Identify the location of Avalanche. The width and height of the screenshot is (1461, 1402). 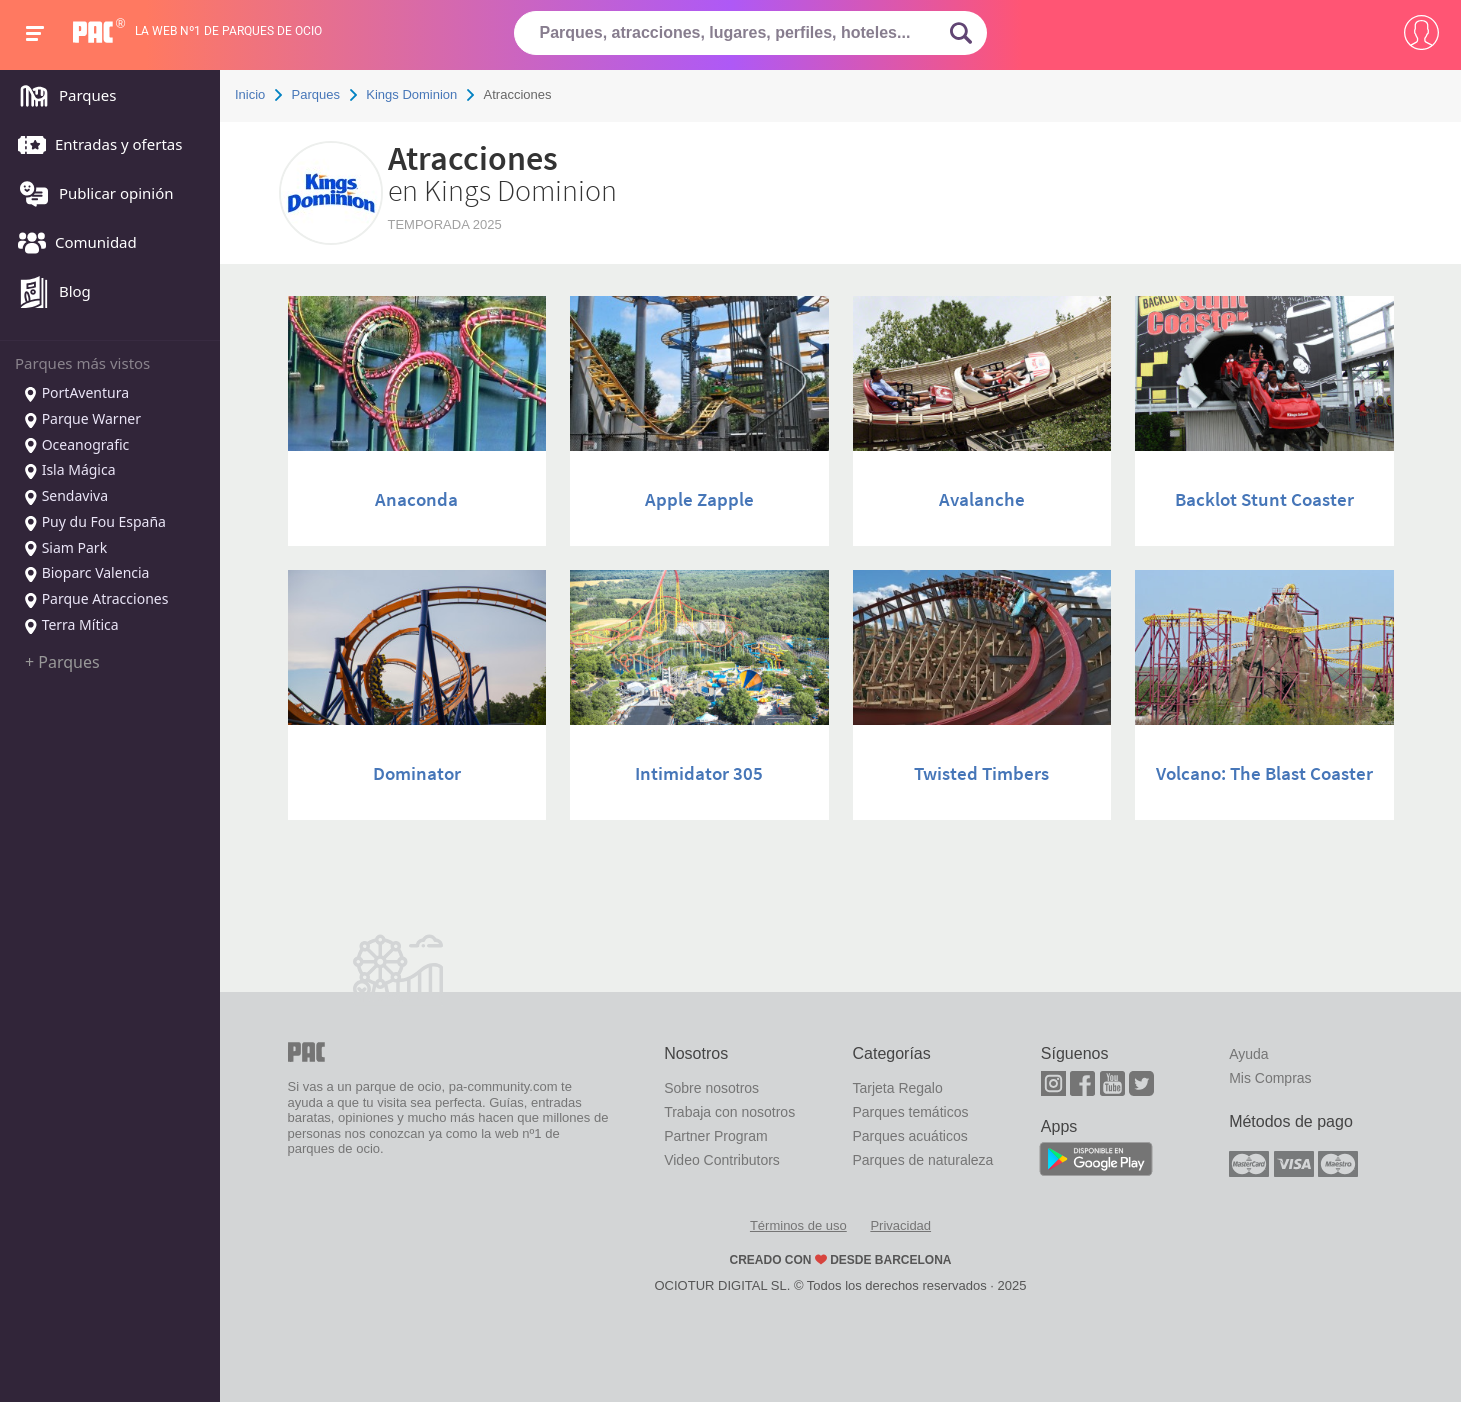
(982, 499).